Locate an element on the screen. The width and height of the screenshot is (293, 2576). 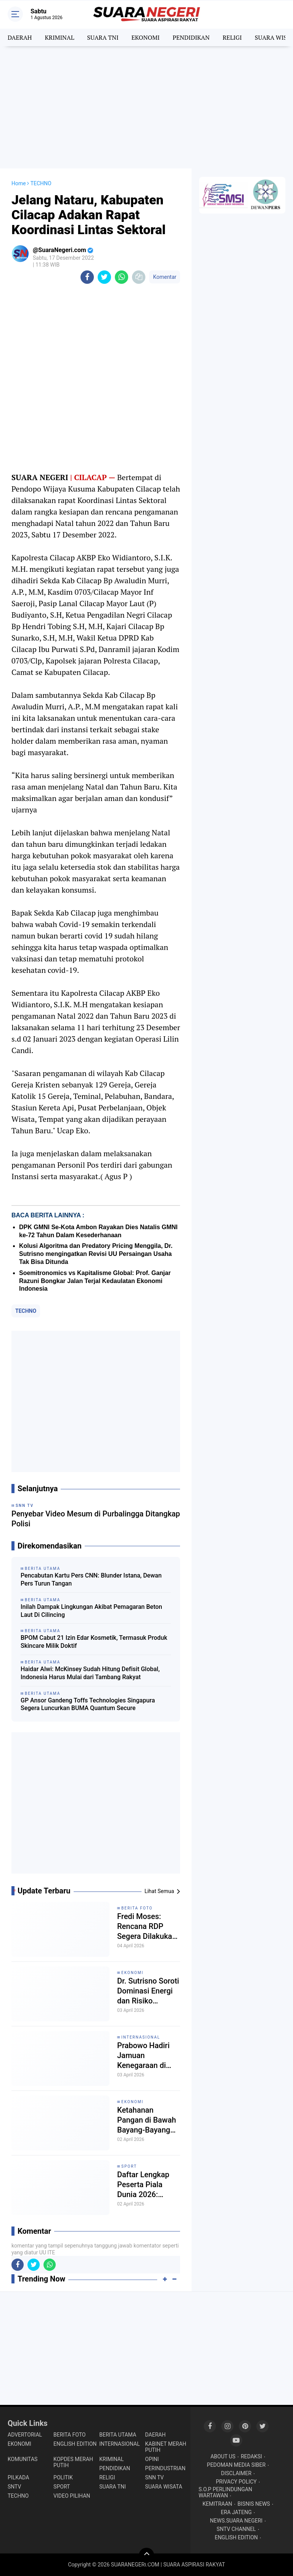
KOMUNITAS is located at coordinates (22, 2459).